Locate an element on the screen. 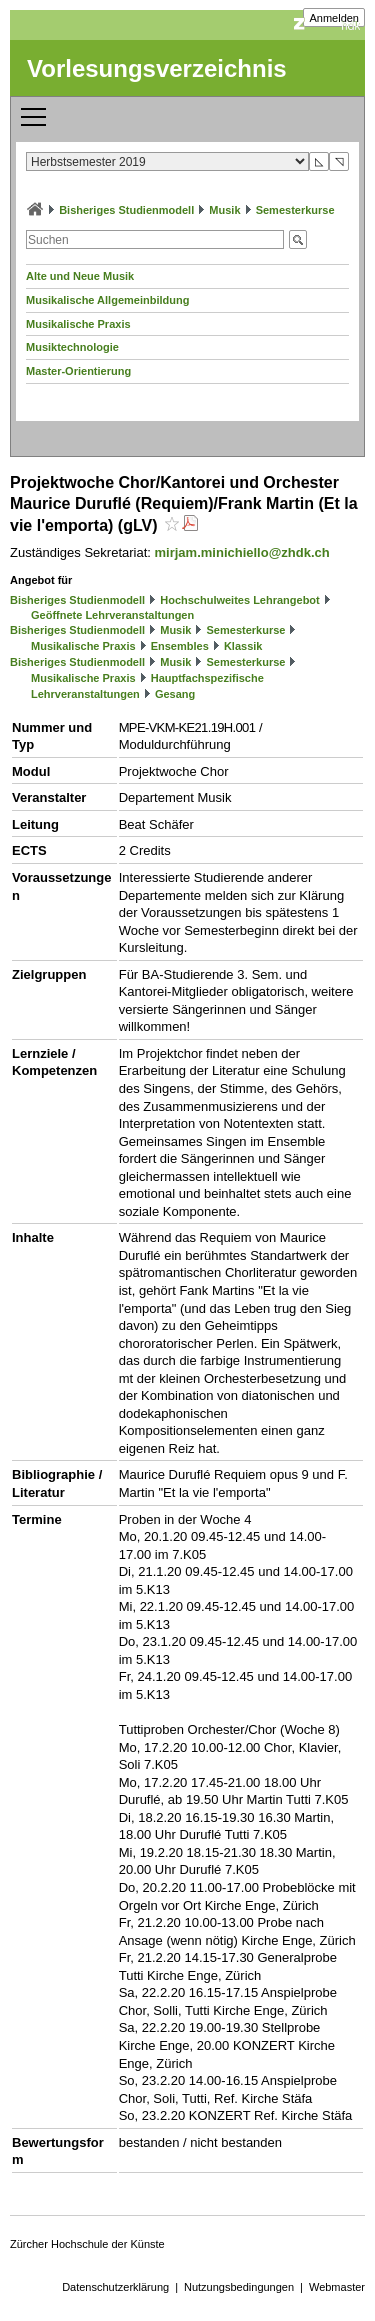 The image size is (375, 2321). mirjam.minichiello@zhdk.ch is located at coordinates (242, 552).